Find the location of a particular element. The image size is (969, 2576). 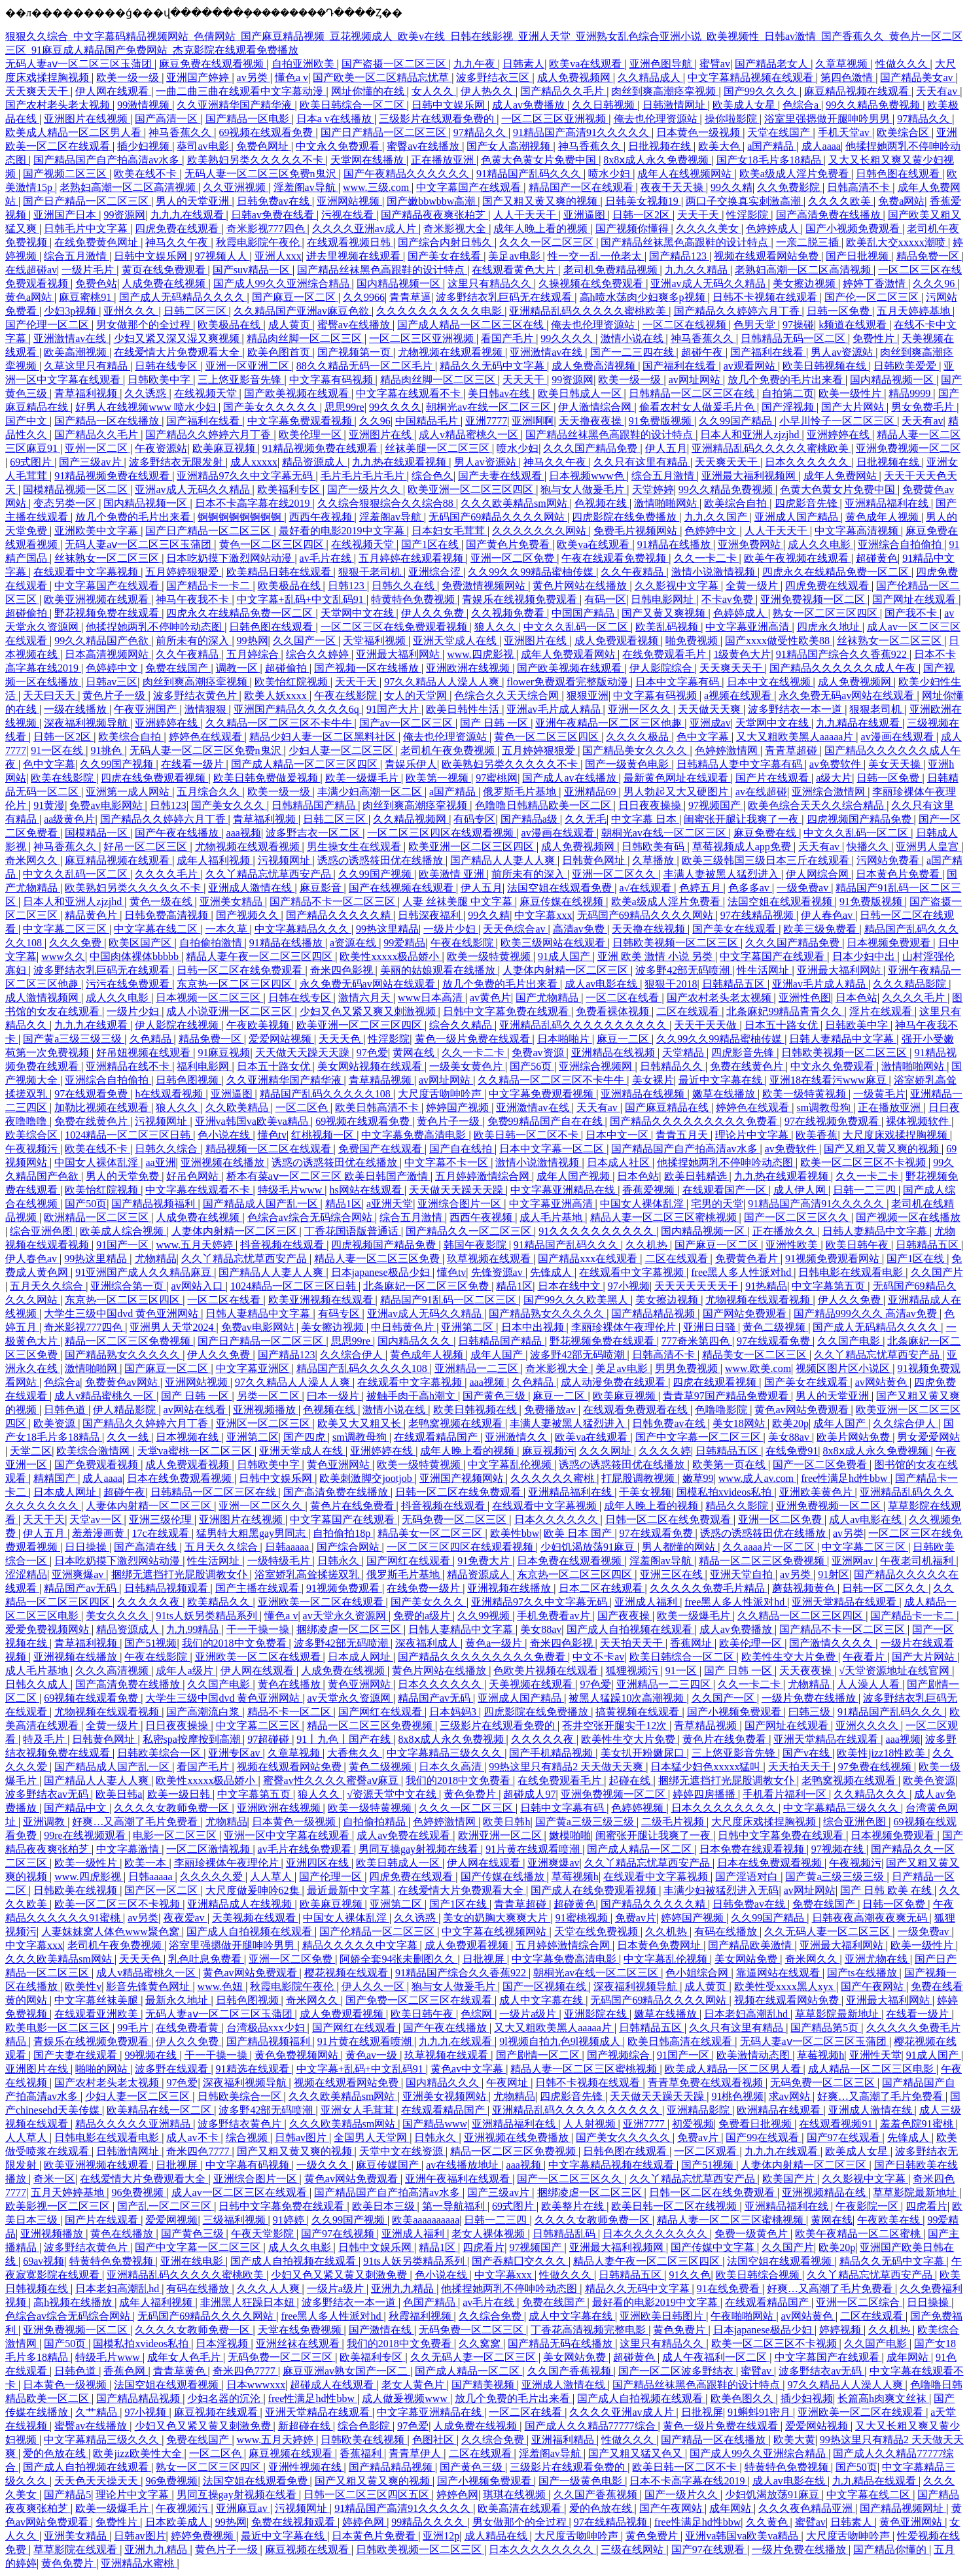

k频道在线观看 is located at coordinates (854, 324).